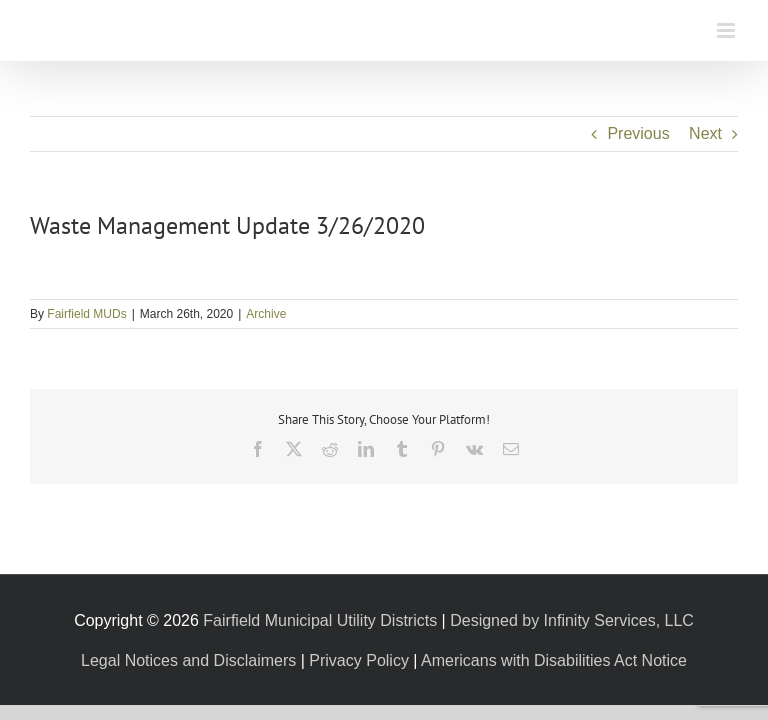 This screenshot has height=720, width=768. I want to click on Privacy Policy, so click(359, 660).